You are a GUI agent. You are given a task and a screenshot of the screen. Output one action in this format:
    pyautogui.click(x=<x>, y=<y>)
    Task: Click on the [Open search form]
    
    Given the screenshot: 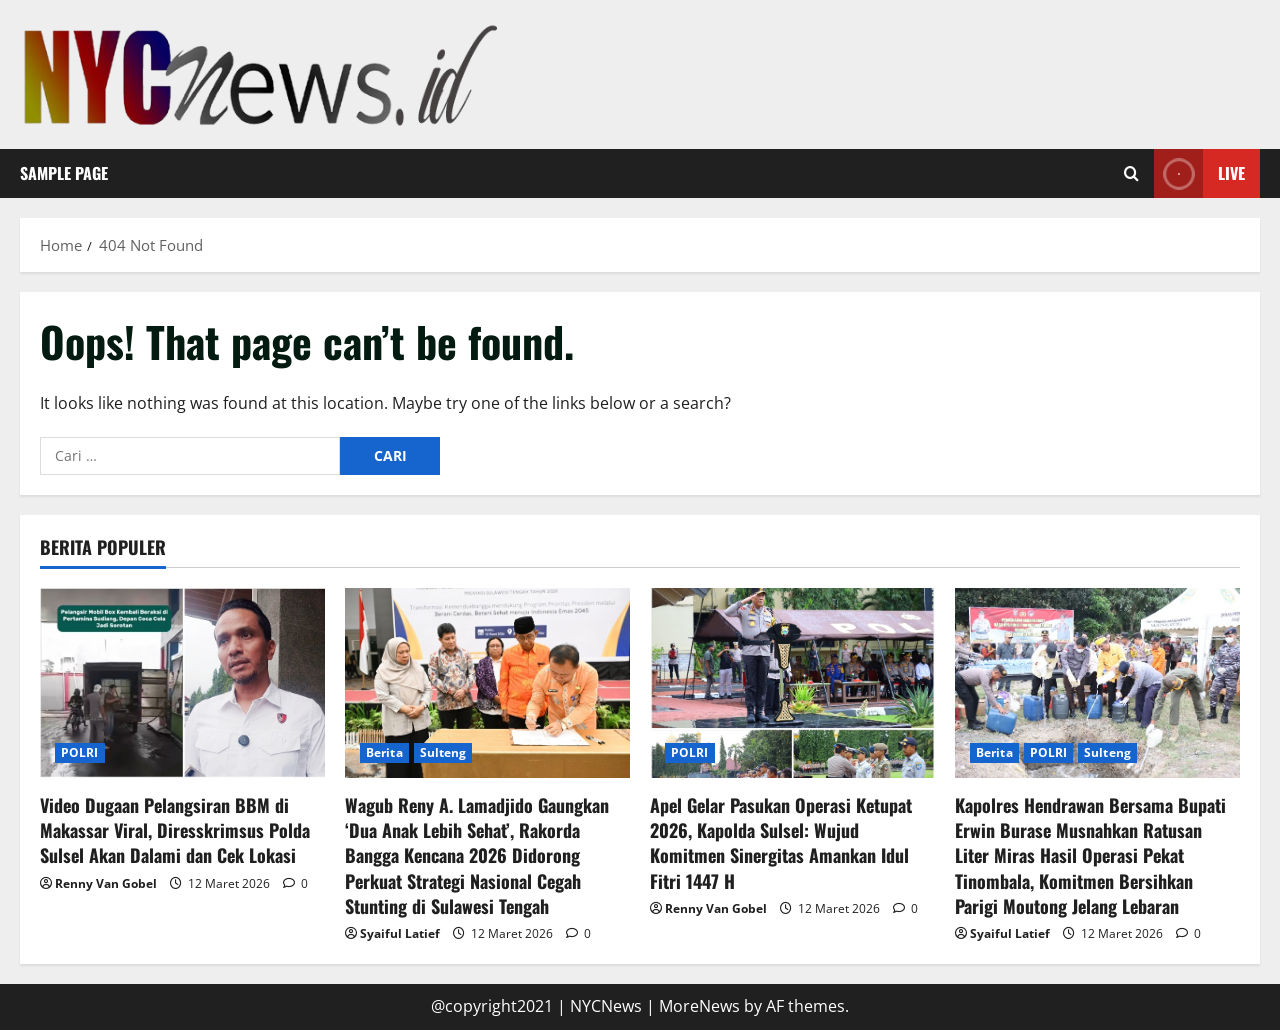 What is the action you would take?
    pyautogui.click(x=1131, y=174)
    